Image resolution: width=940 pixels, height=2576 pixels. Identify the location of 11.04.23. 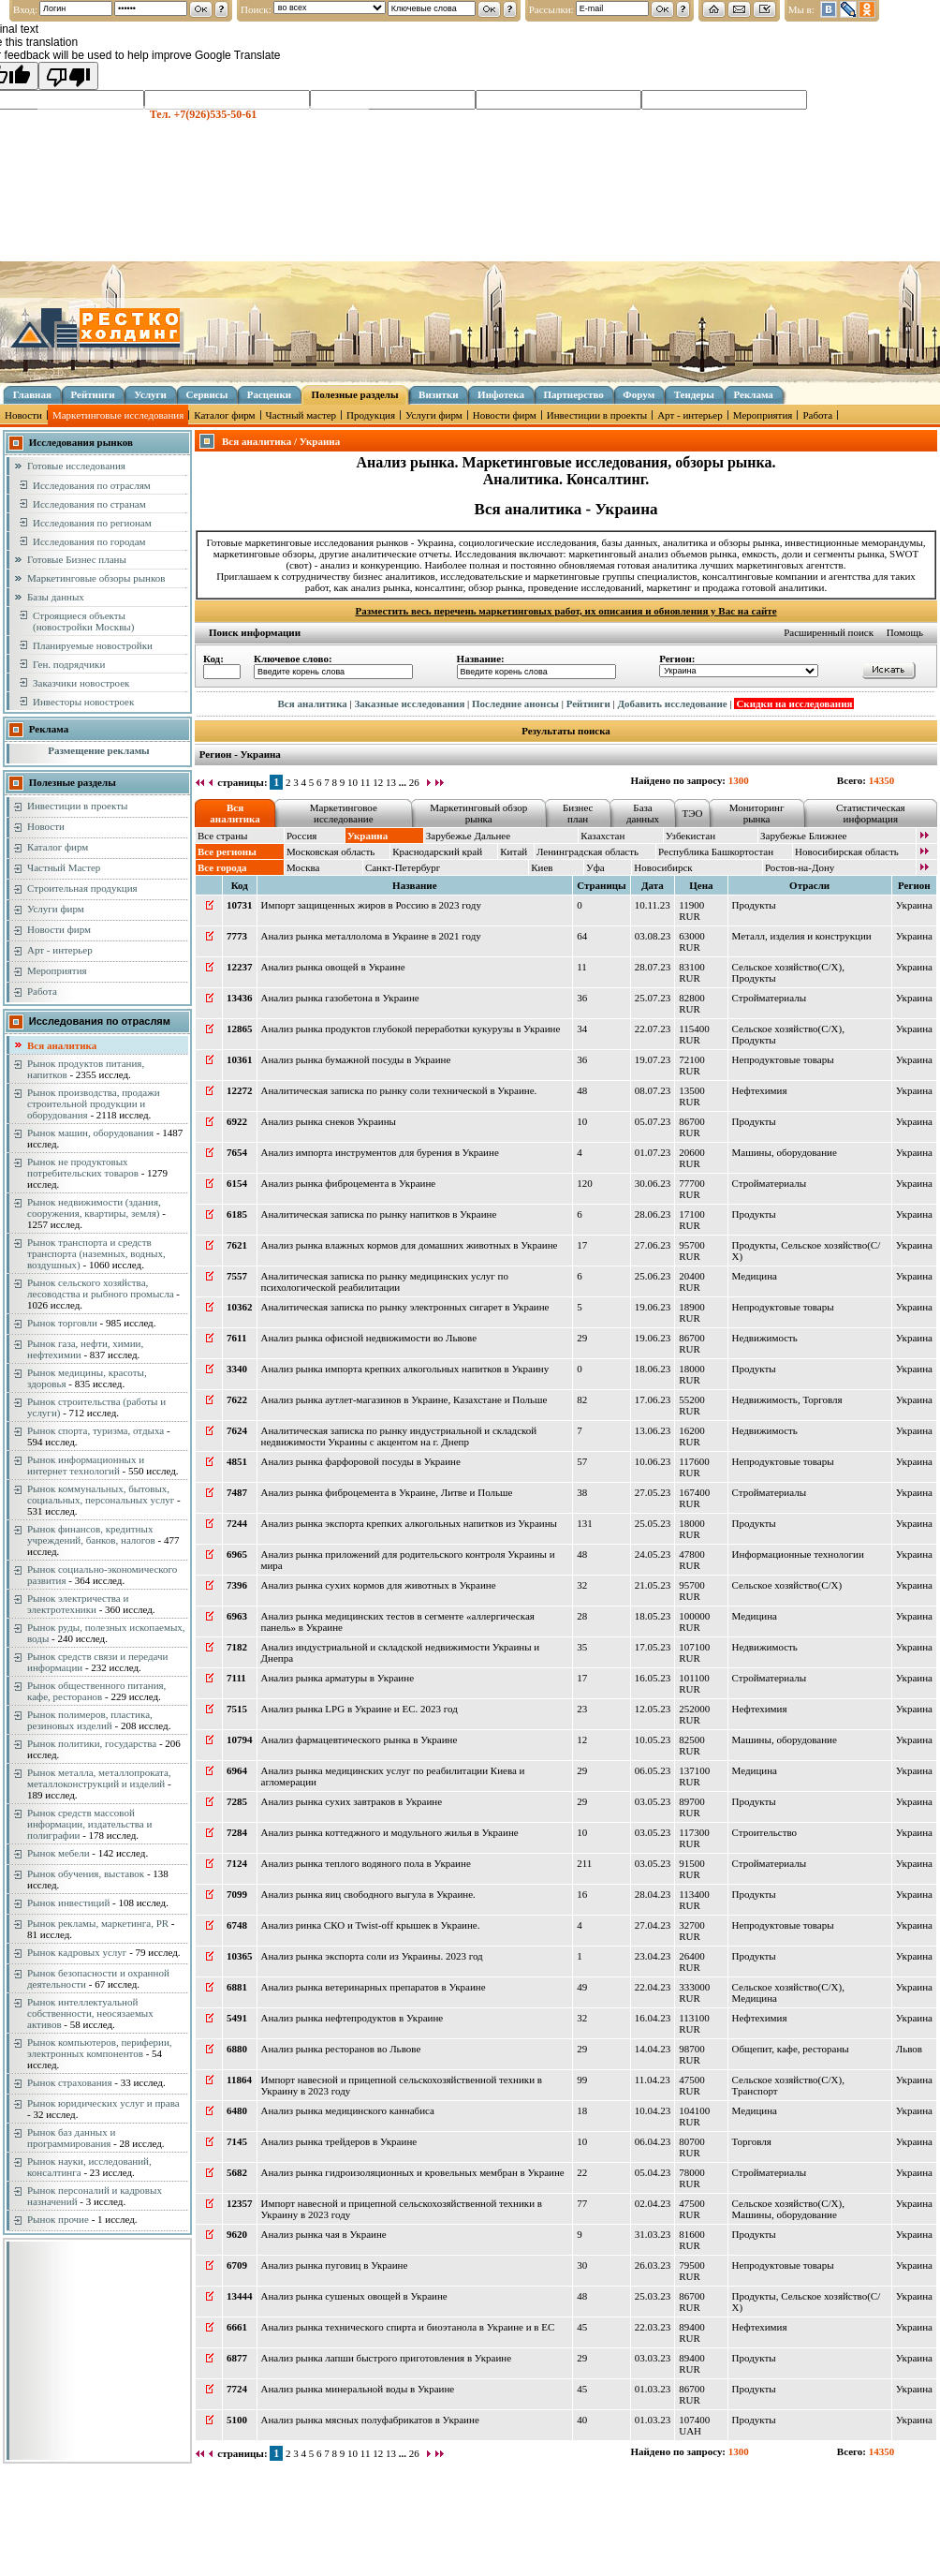
(652, 2079).